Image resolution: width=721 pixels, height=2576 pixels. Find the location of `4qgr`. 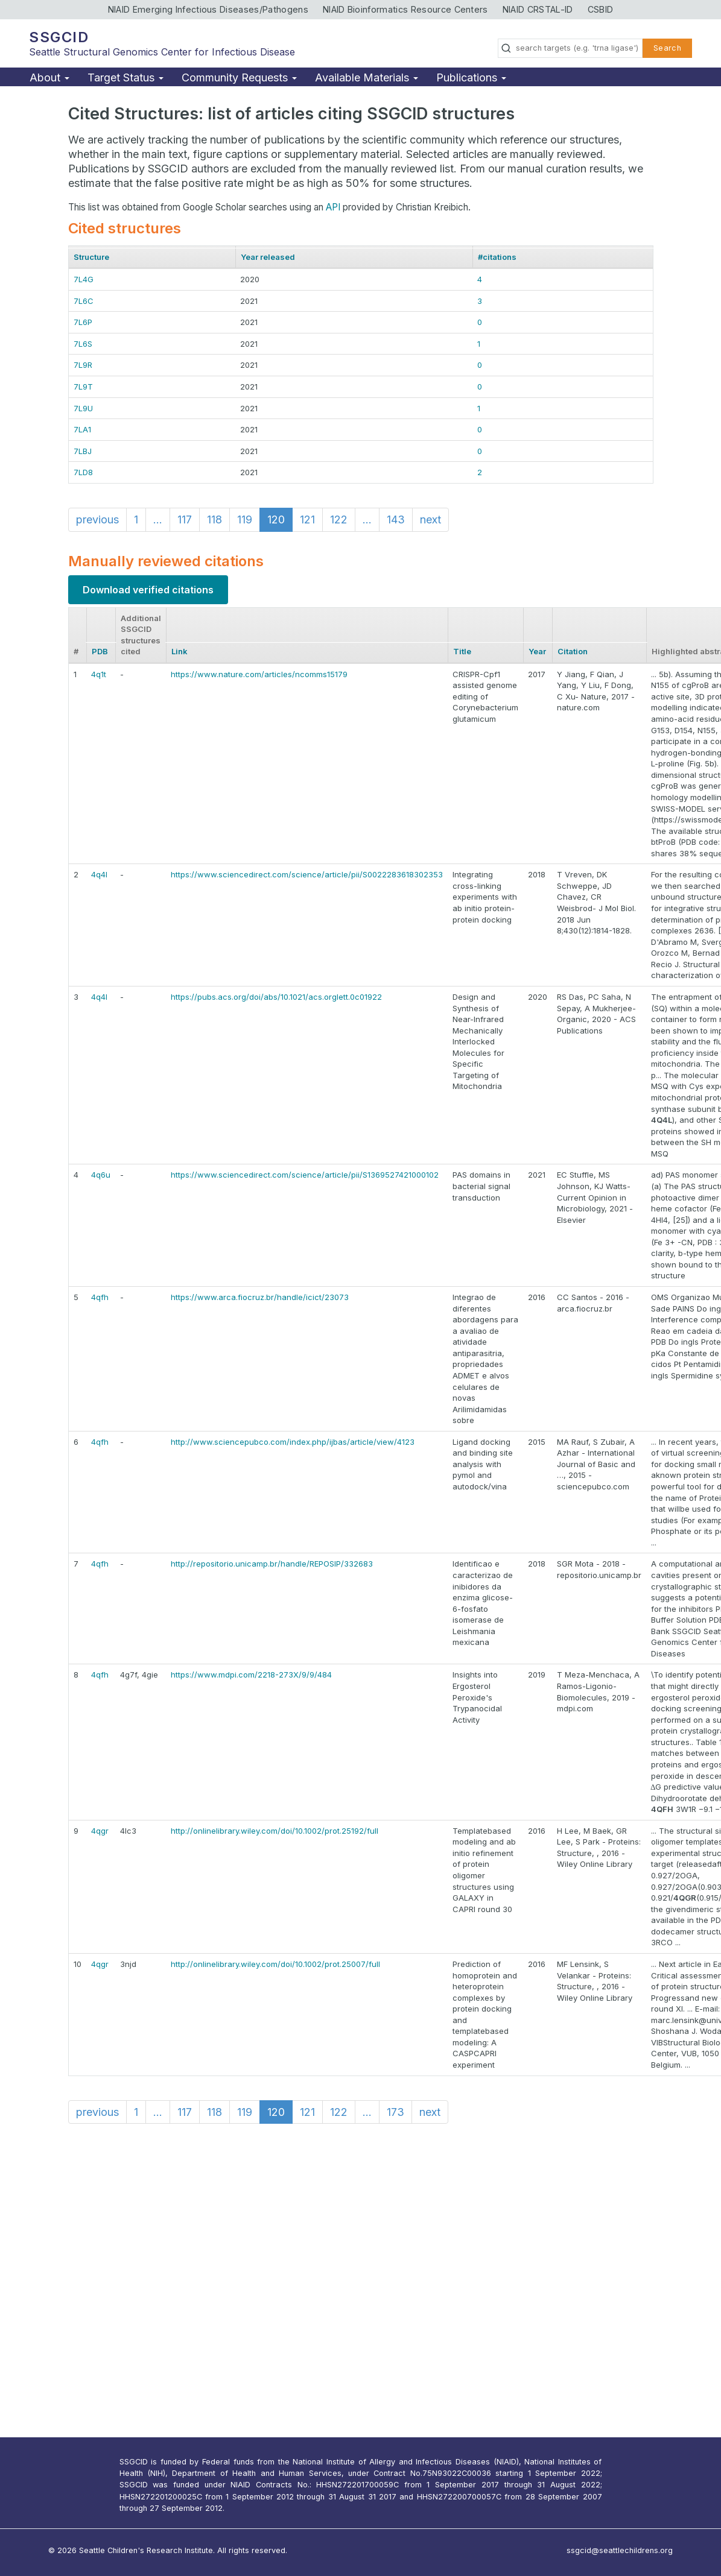

4qgr is located at coordinates (100, 1831).